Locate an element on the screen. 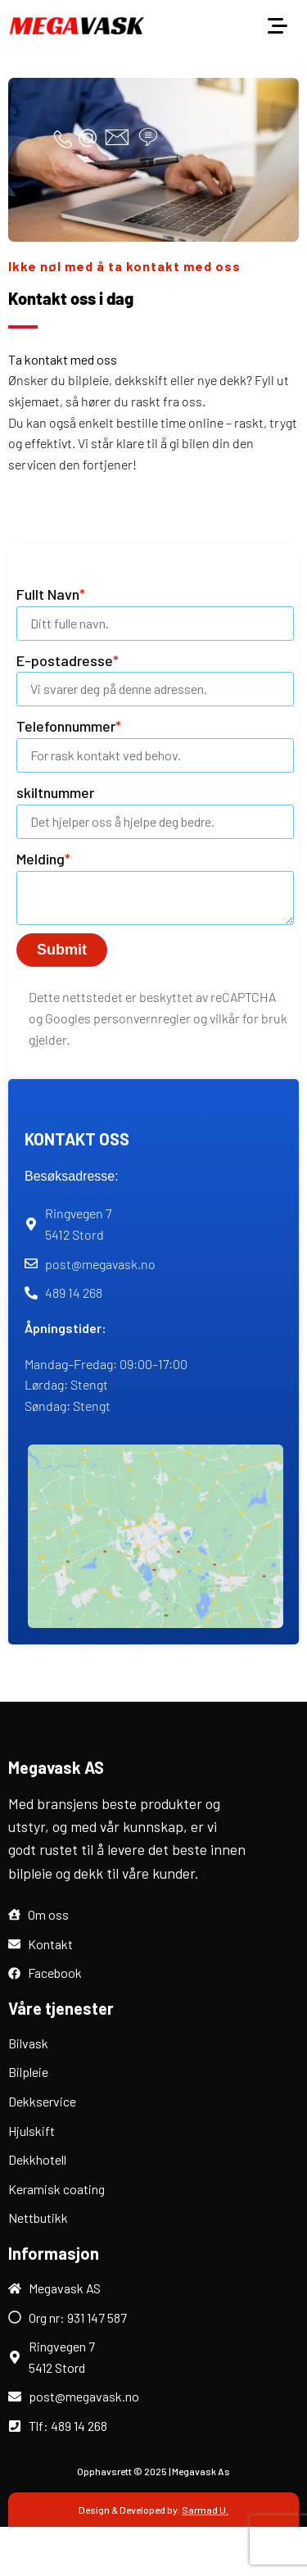 The height and width of the screenshot is (2576, 307). Sarmad U. is located at coordinates (205, 2509).